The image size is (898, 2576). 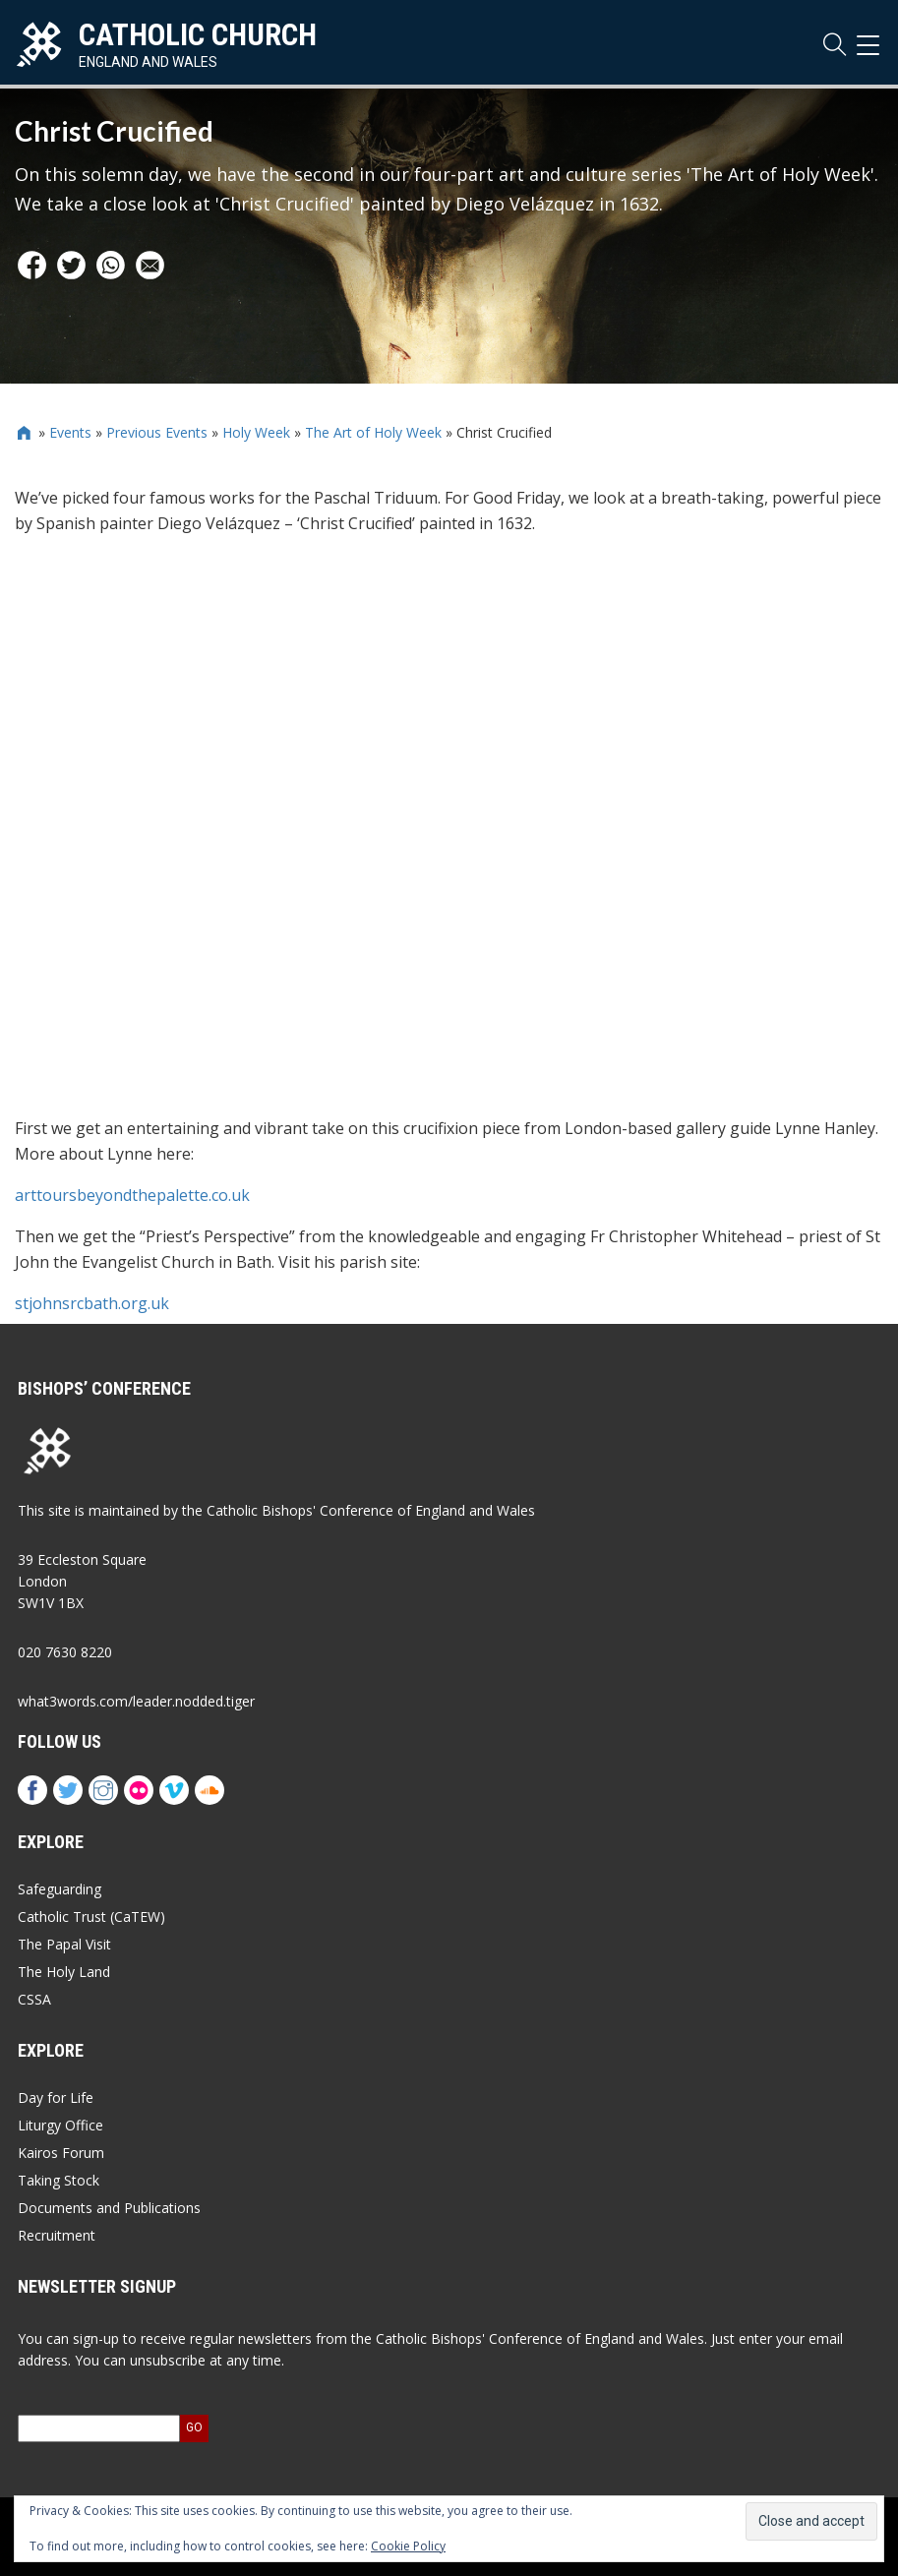 I want to click on arttoursbeyondthepalette.co.uk, so click(x=132, y=1195).